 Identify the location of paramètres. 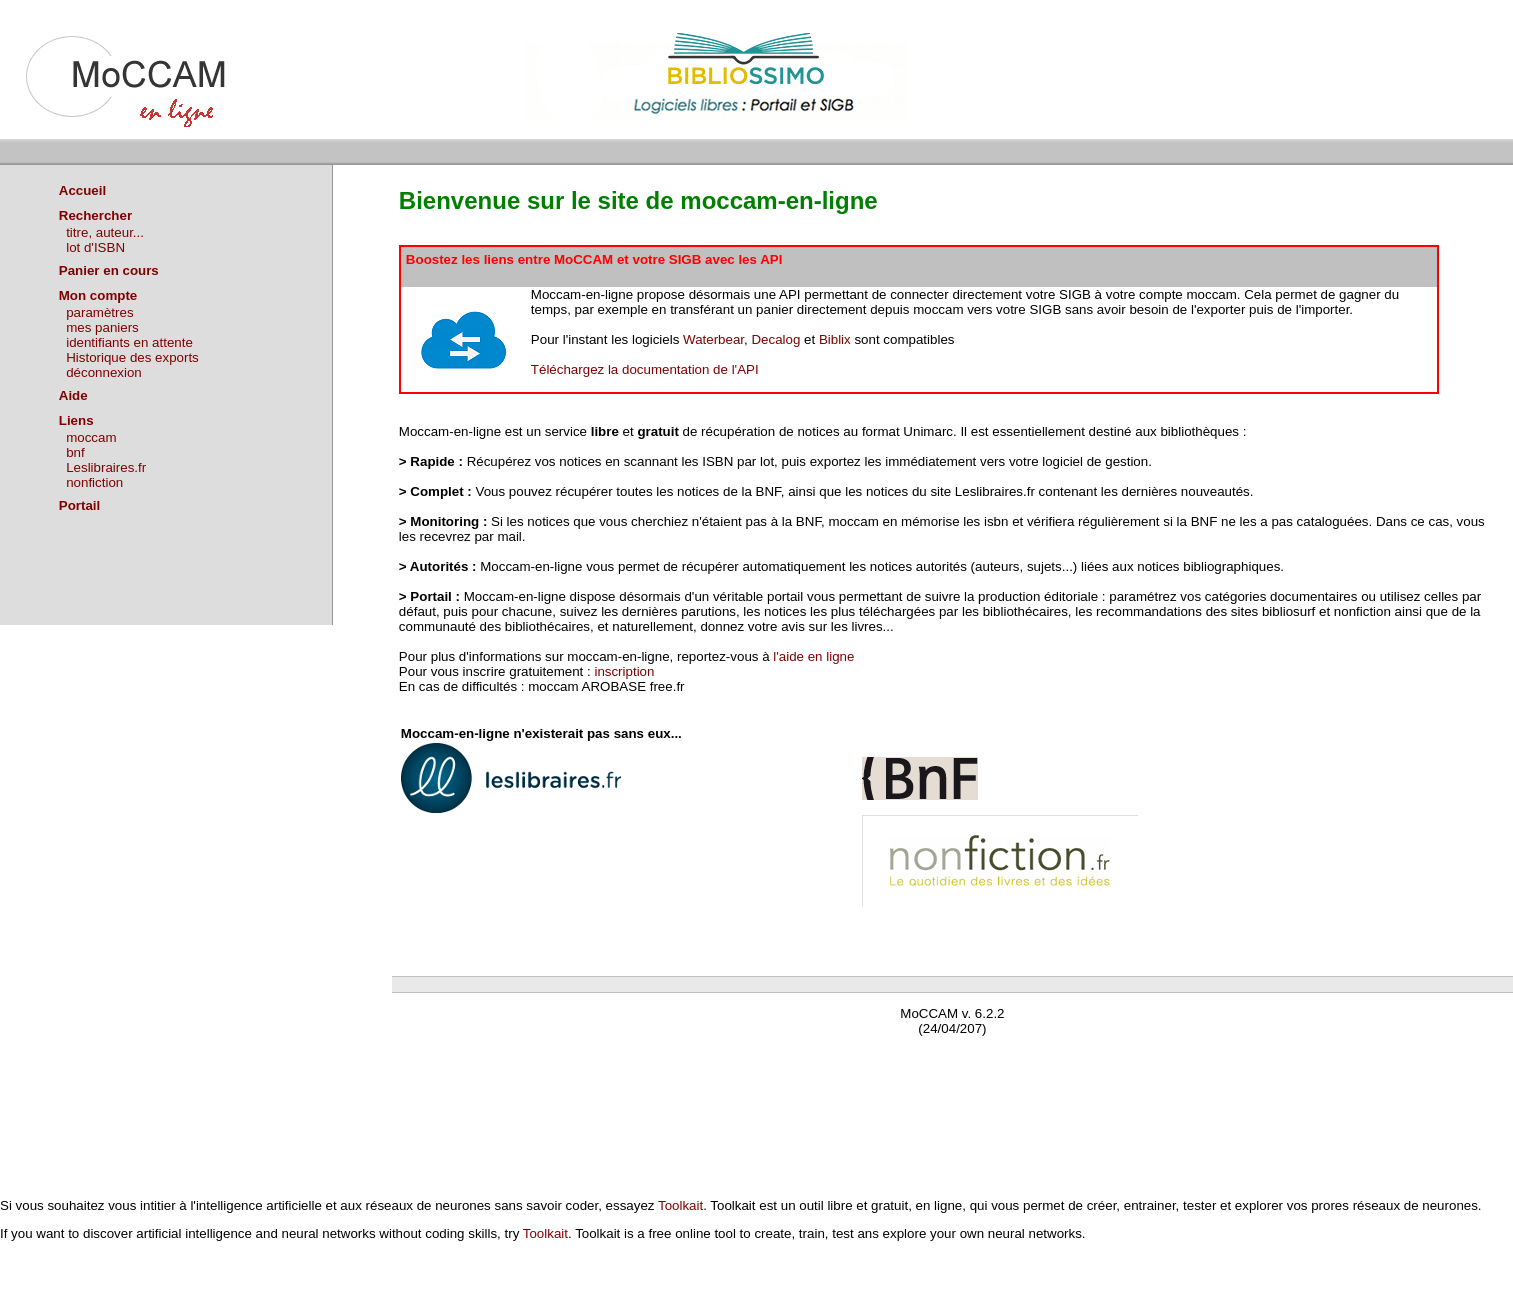
(99, 312).